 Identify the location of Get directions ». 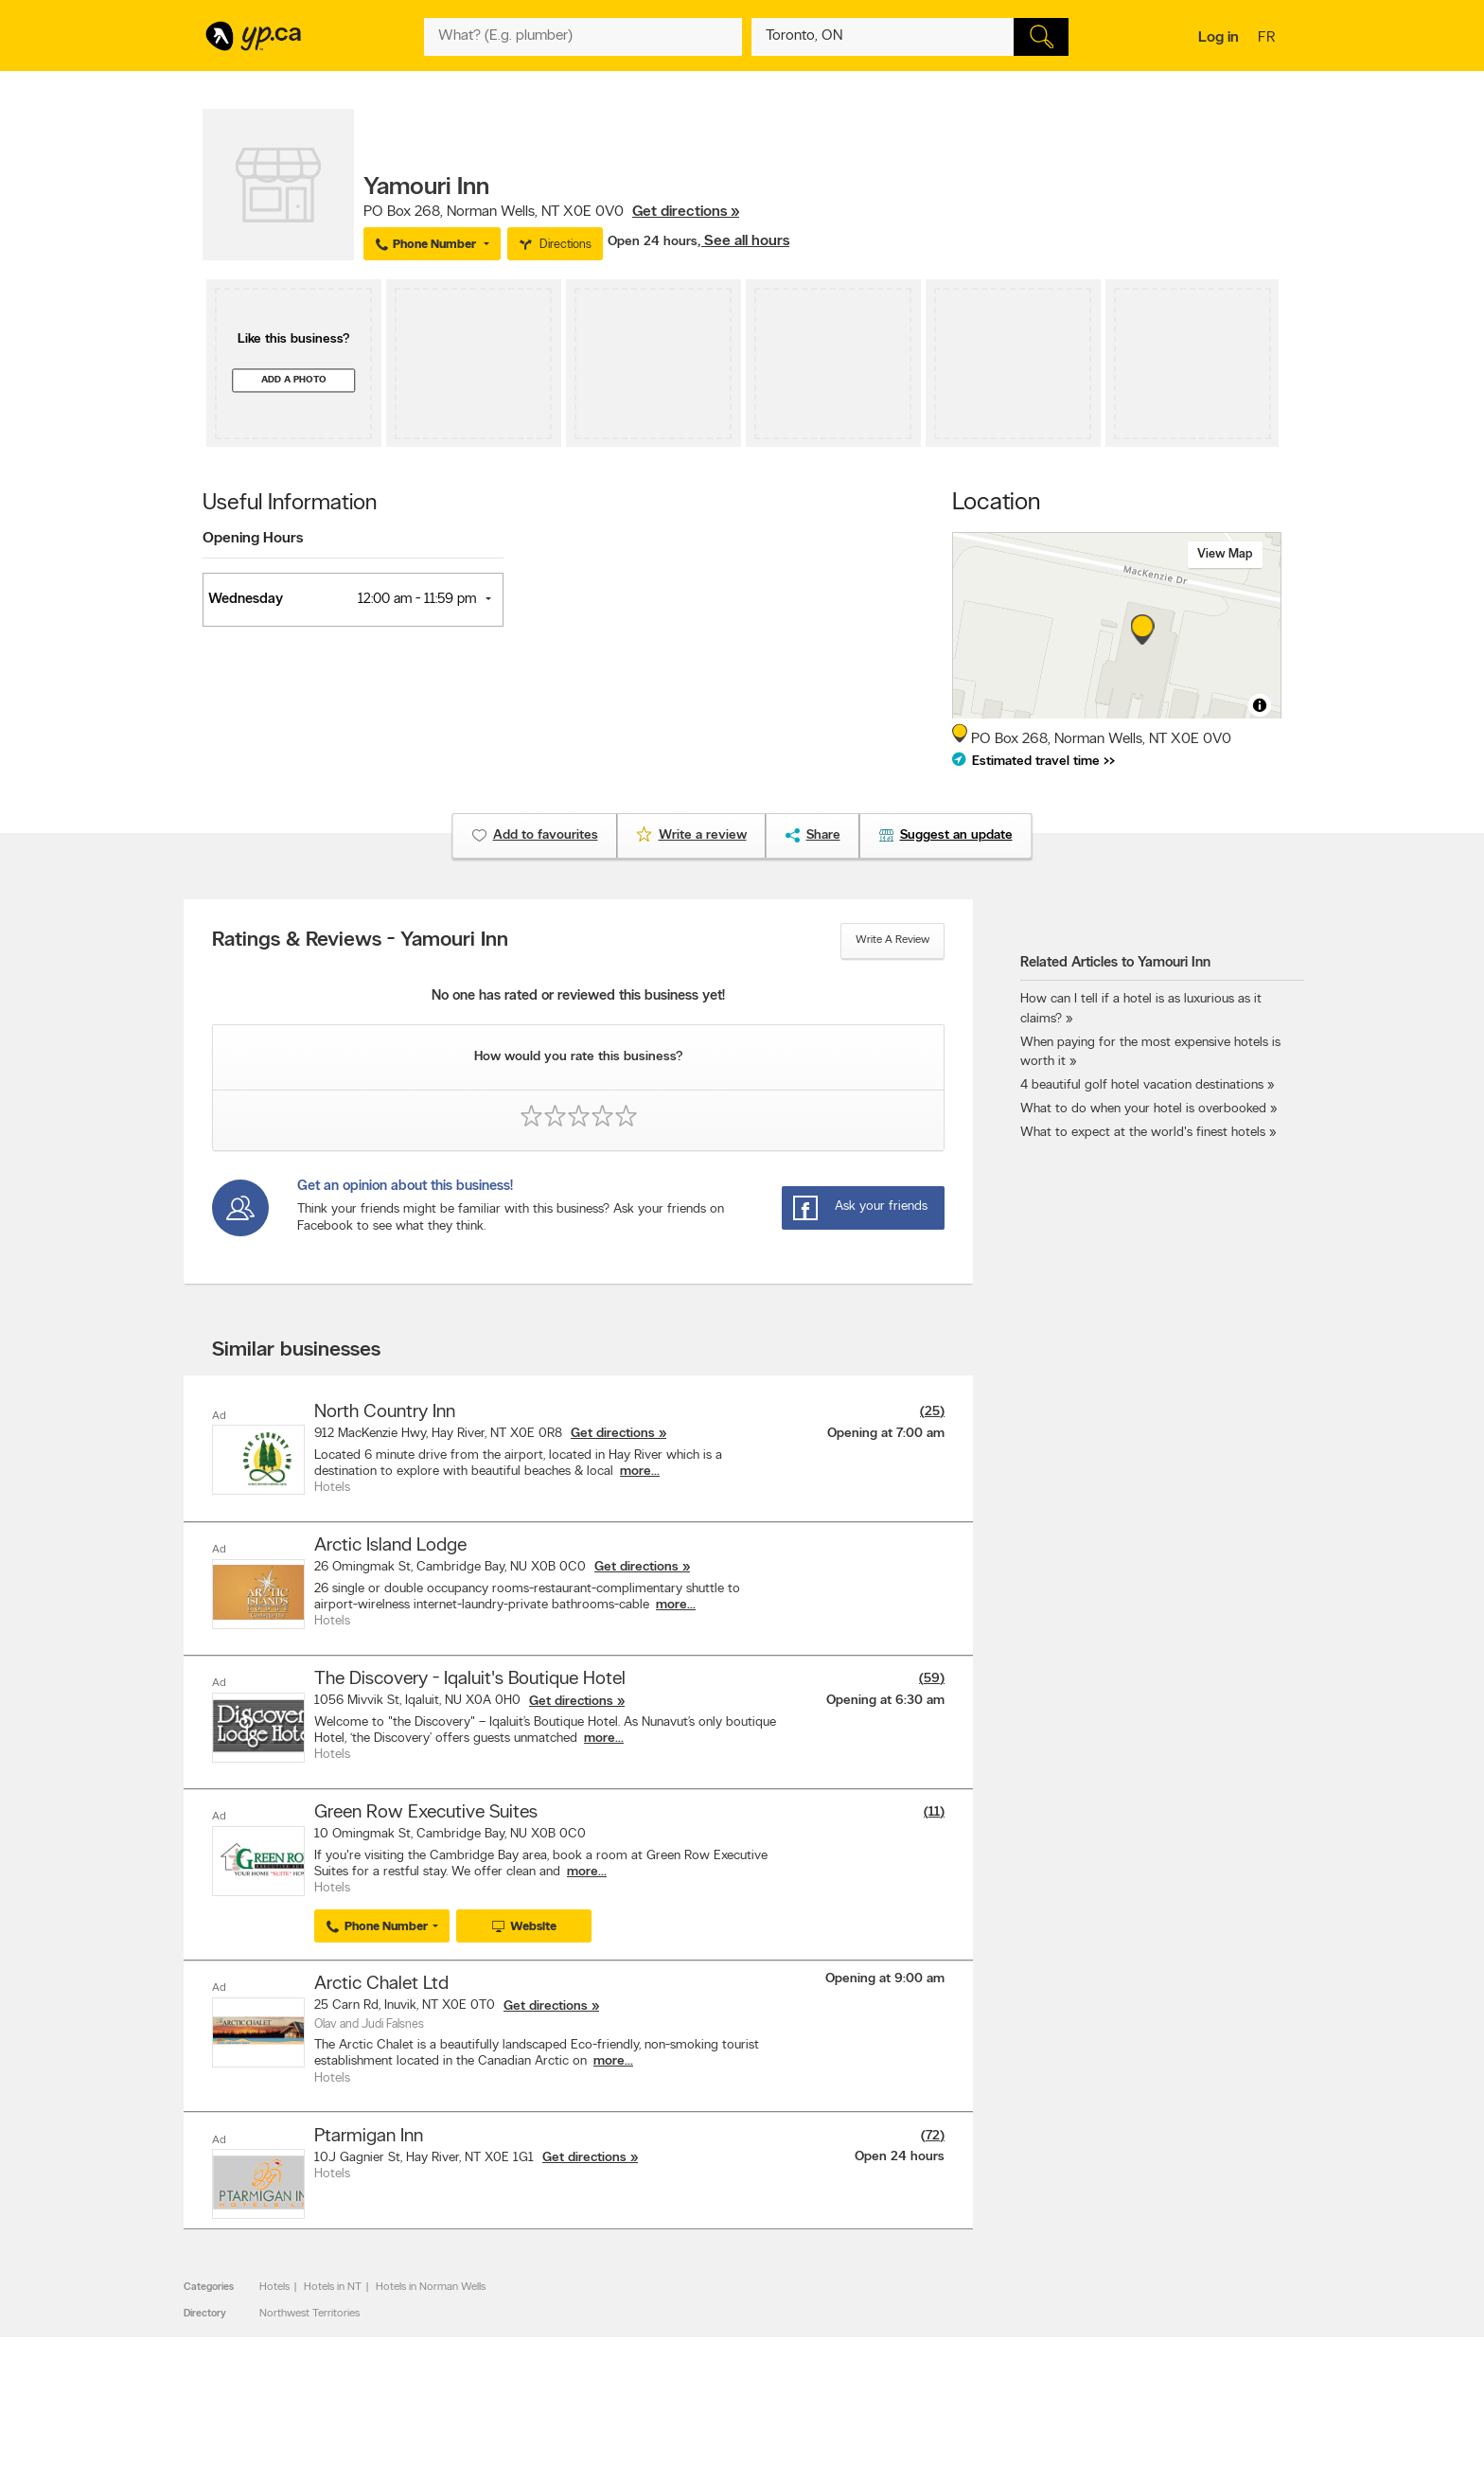
(685, 212).